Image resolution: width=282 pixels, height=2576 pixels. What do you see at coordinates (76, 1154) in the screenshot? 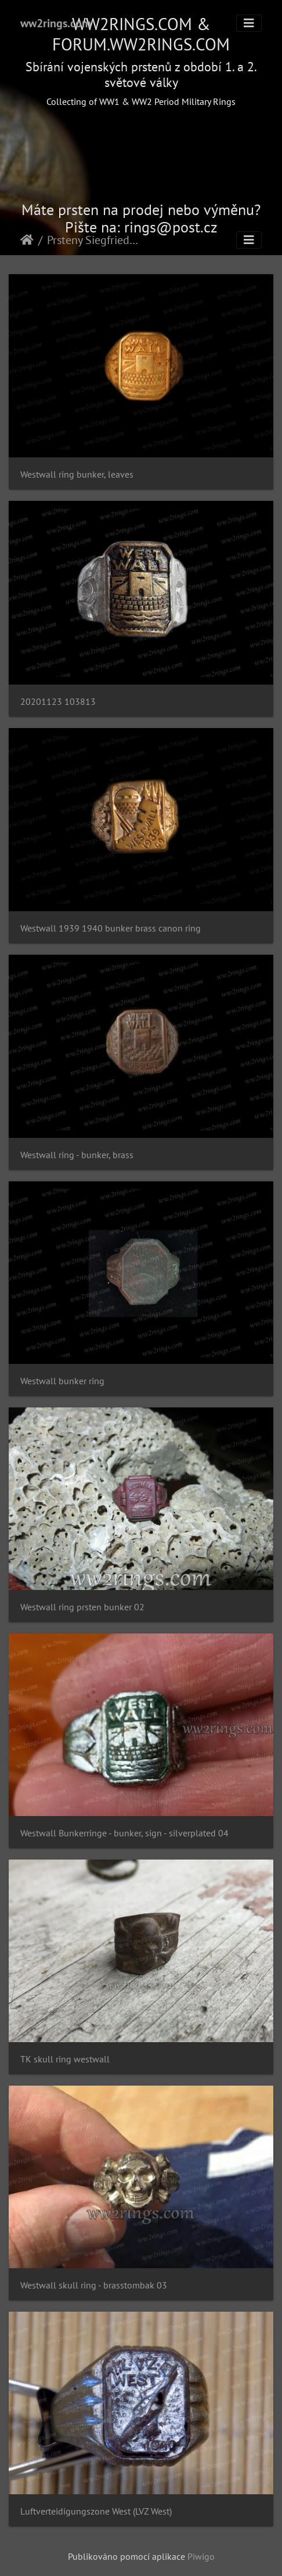
I see `Westwall ring - bunker, brass` at bounding box center [76, 1154].